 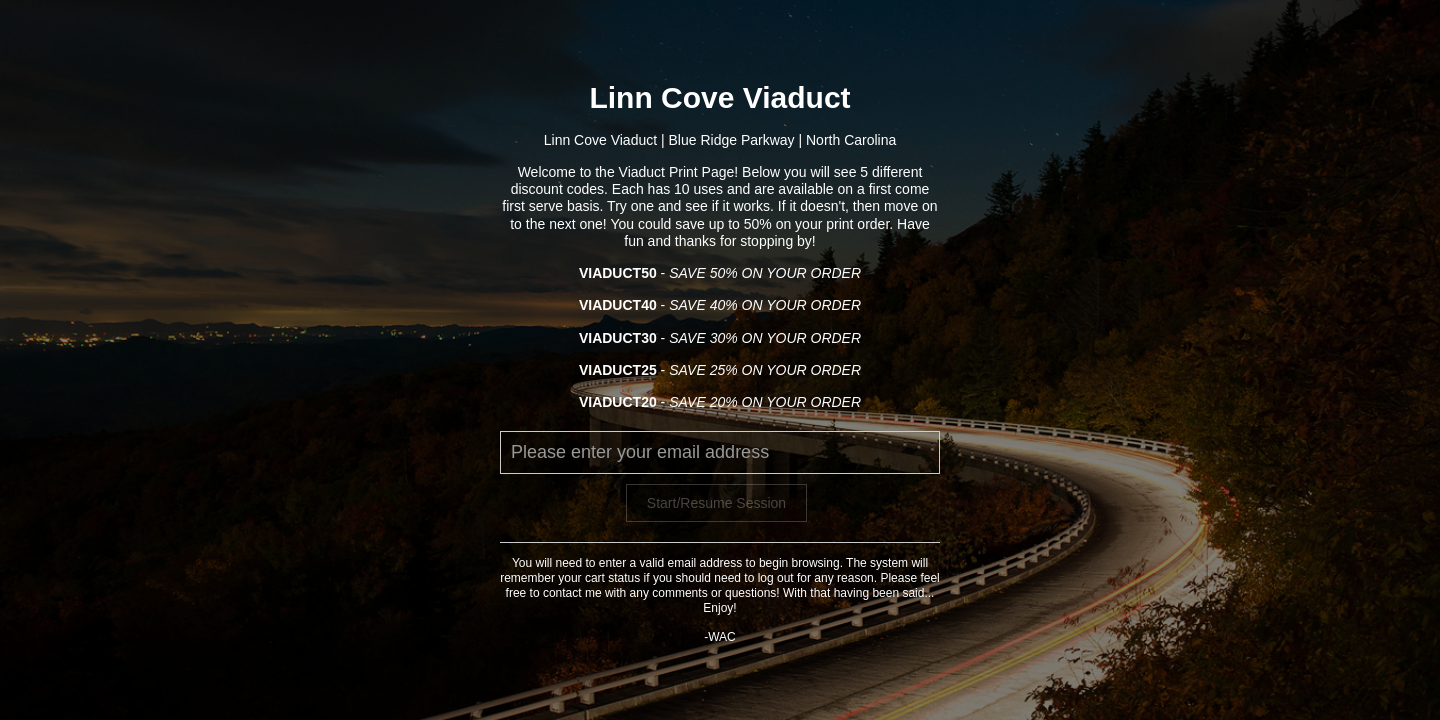 What do you see at coordinates (716, 503) in the screenshot?
I see `Start/Resume Session` at bounding box center [716, 503].